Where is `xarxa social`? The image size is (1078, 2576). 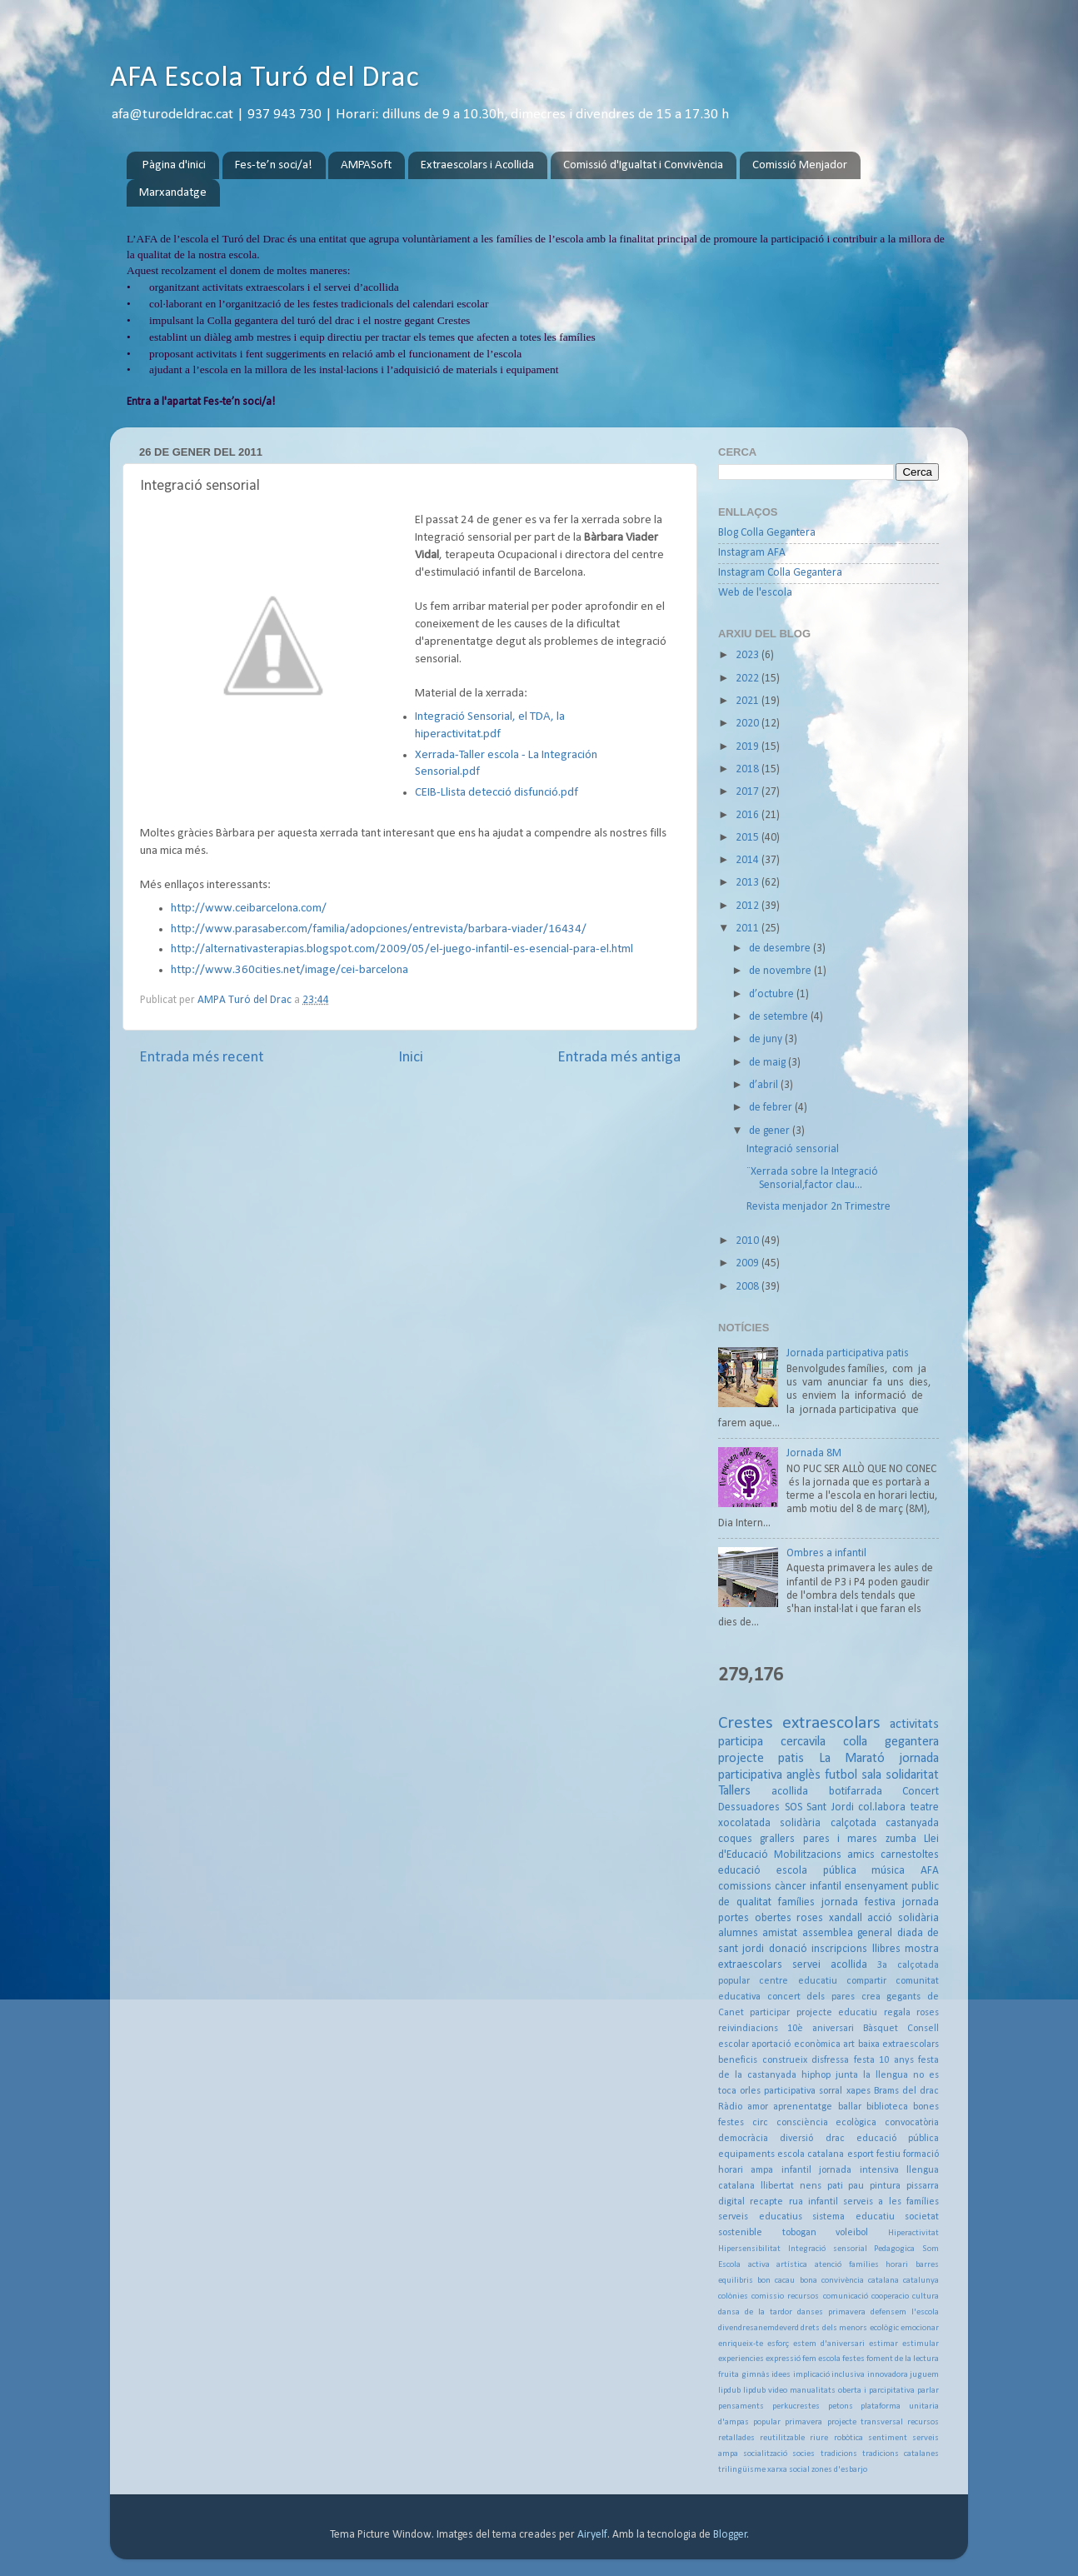
xarxa social is located at coordinates (788, 2469).